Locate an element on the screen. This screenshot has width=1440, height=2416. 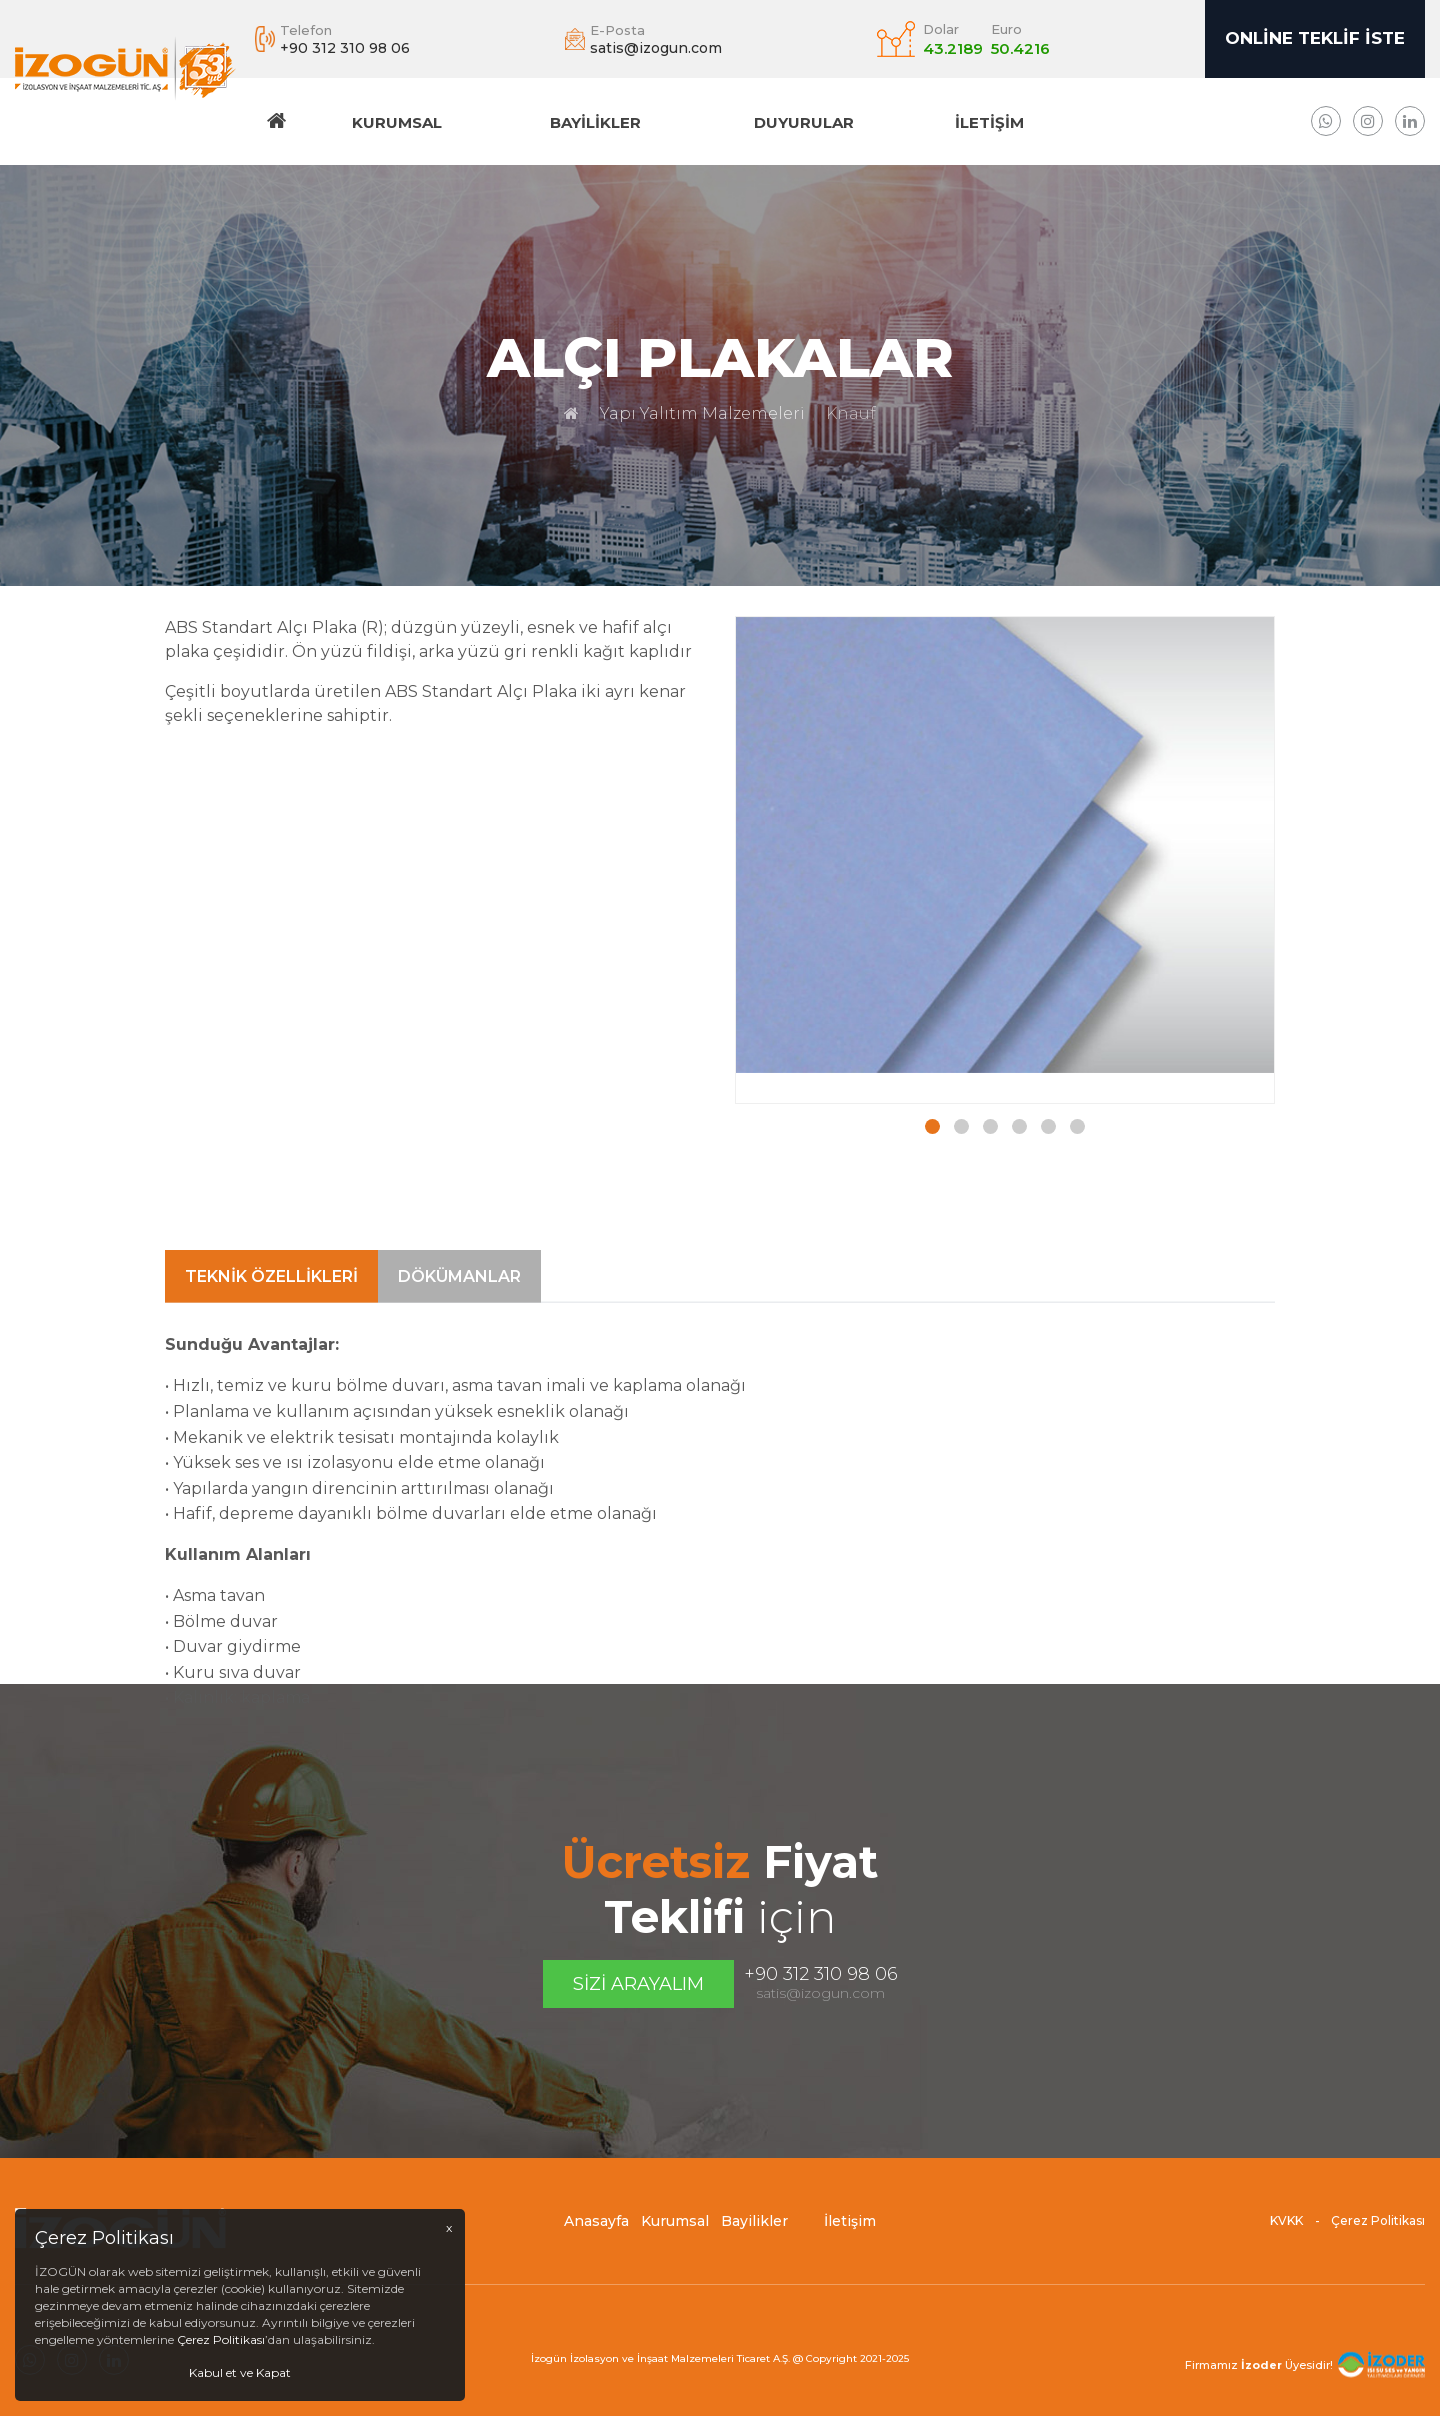
Kurumsal is located at coordinates (397, 122).